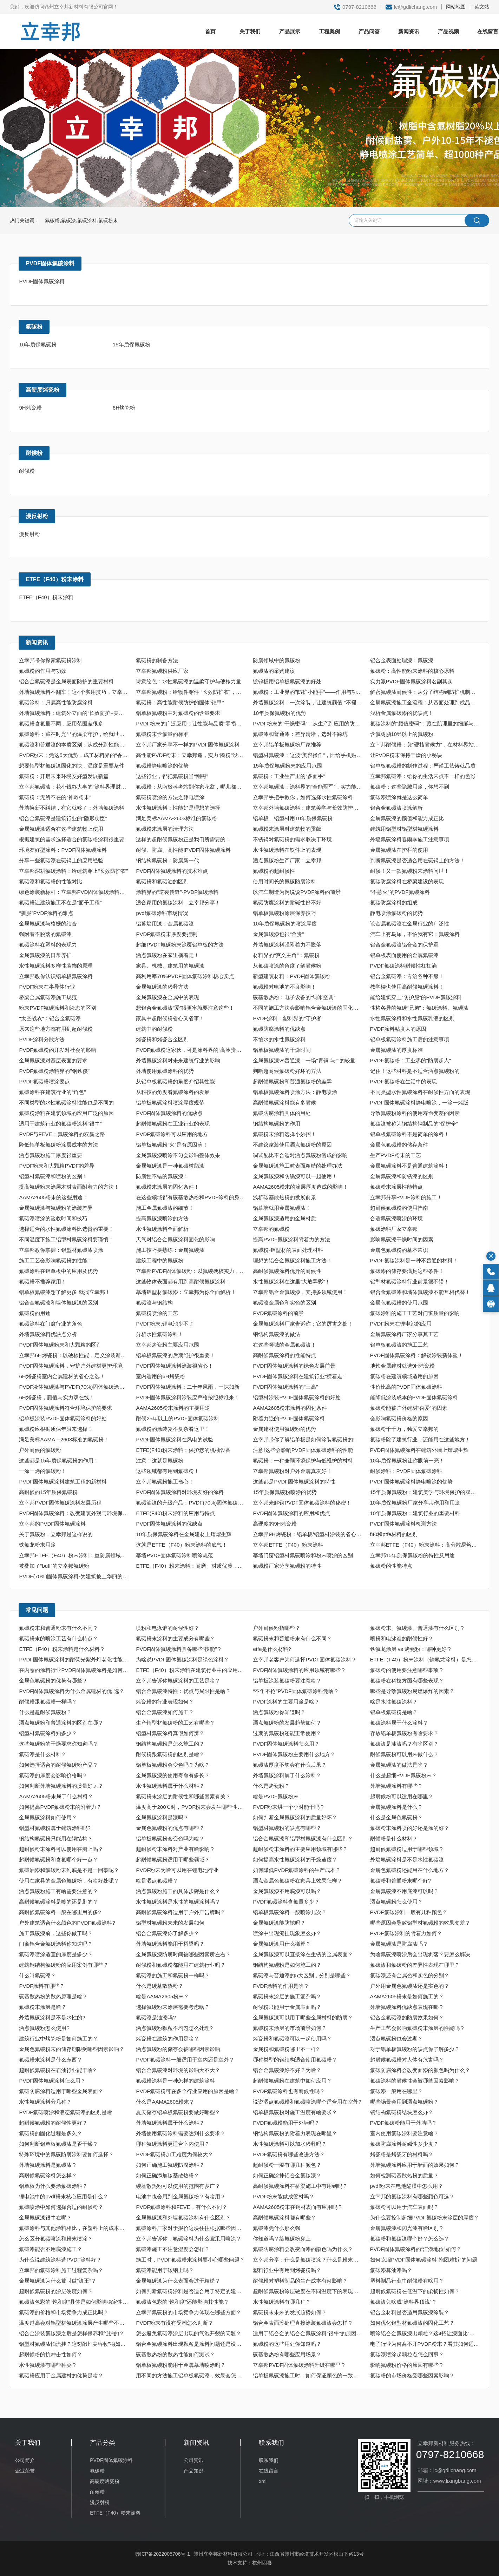 This screenshot has width=499, height=2576. Describe the element at coordinates (403, 2302) in the screenshot. I see `氟碳漆凭啥成“涂料界顶流”？` at that location.